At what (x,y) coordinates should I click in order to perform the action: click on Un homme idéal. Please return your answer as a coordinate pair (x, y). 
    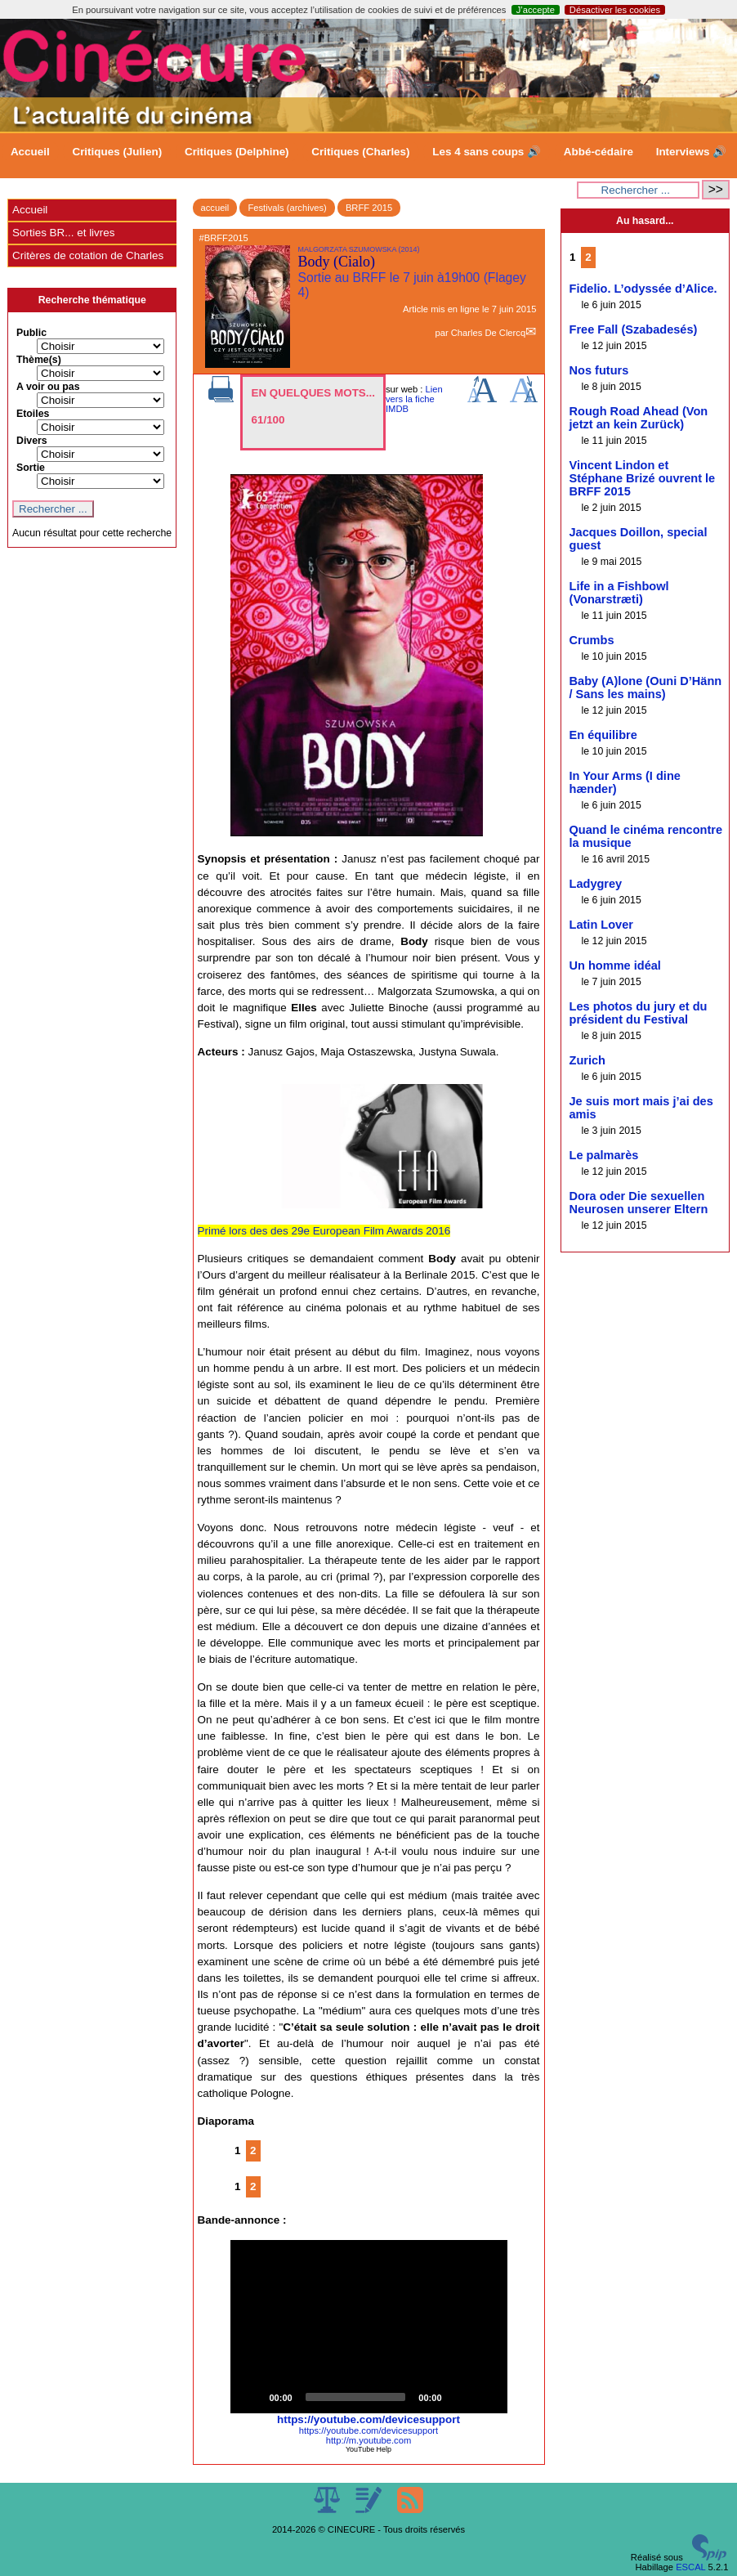
    Looking at the image, I should click on (615, 965).